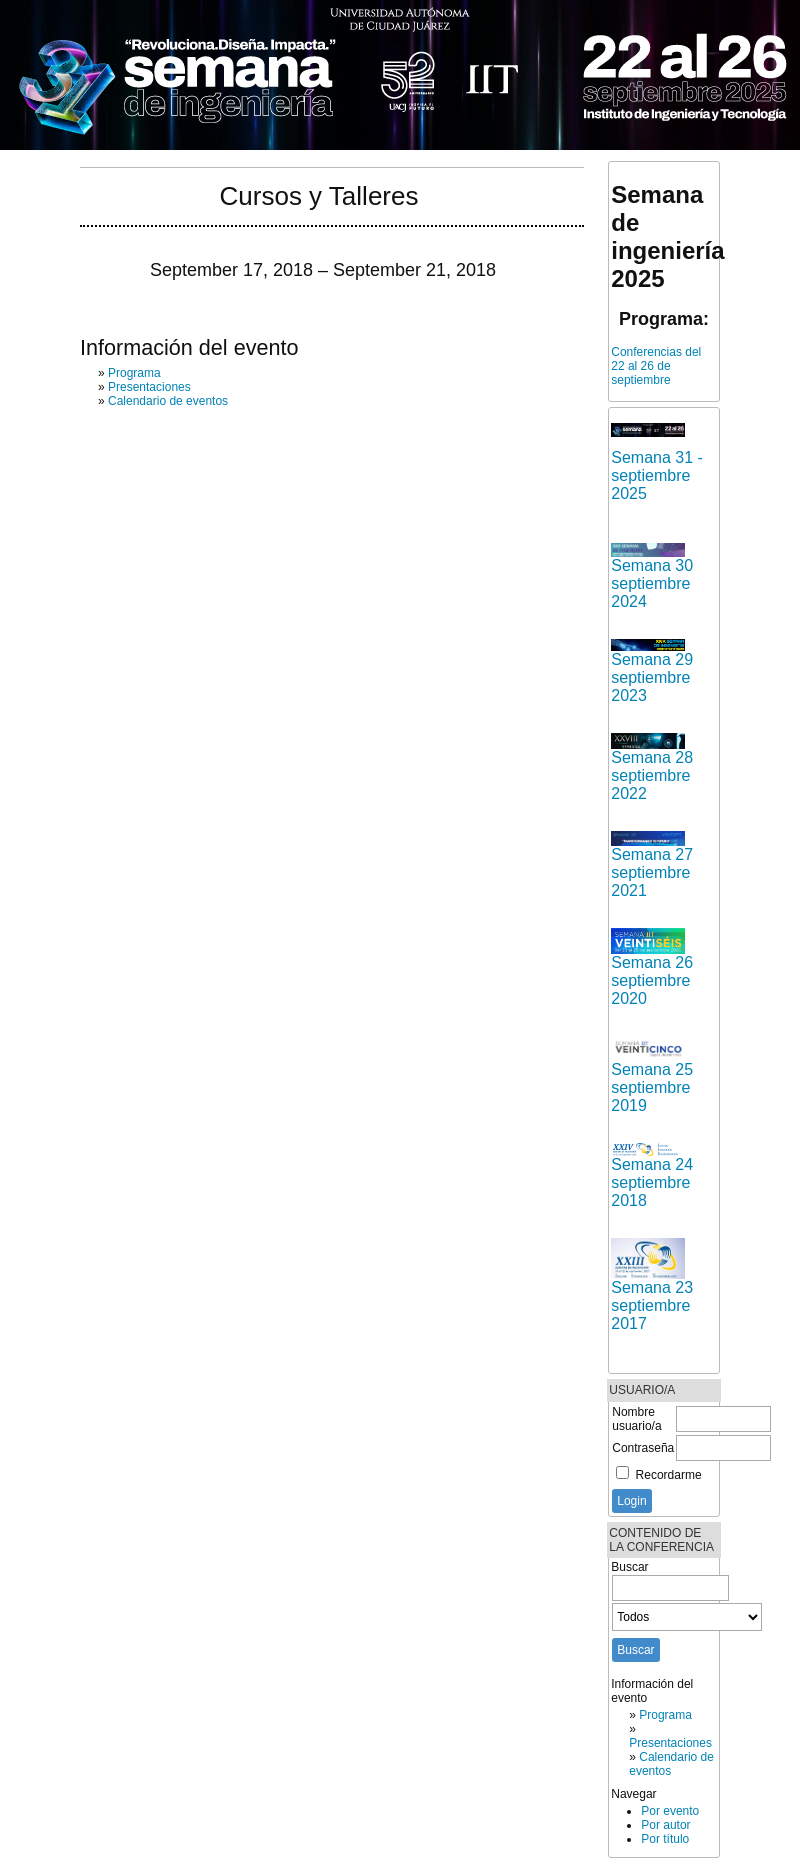 Image resolution: width=800 pixels, height=1873 pixels. I want to click on Recordarme, so click(669, 1475).